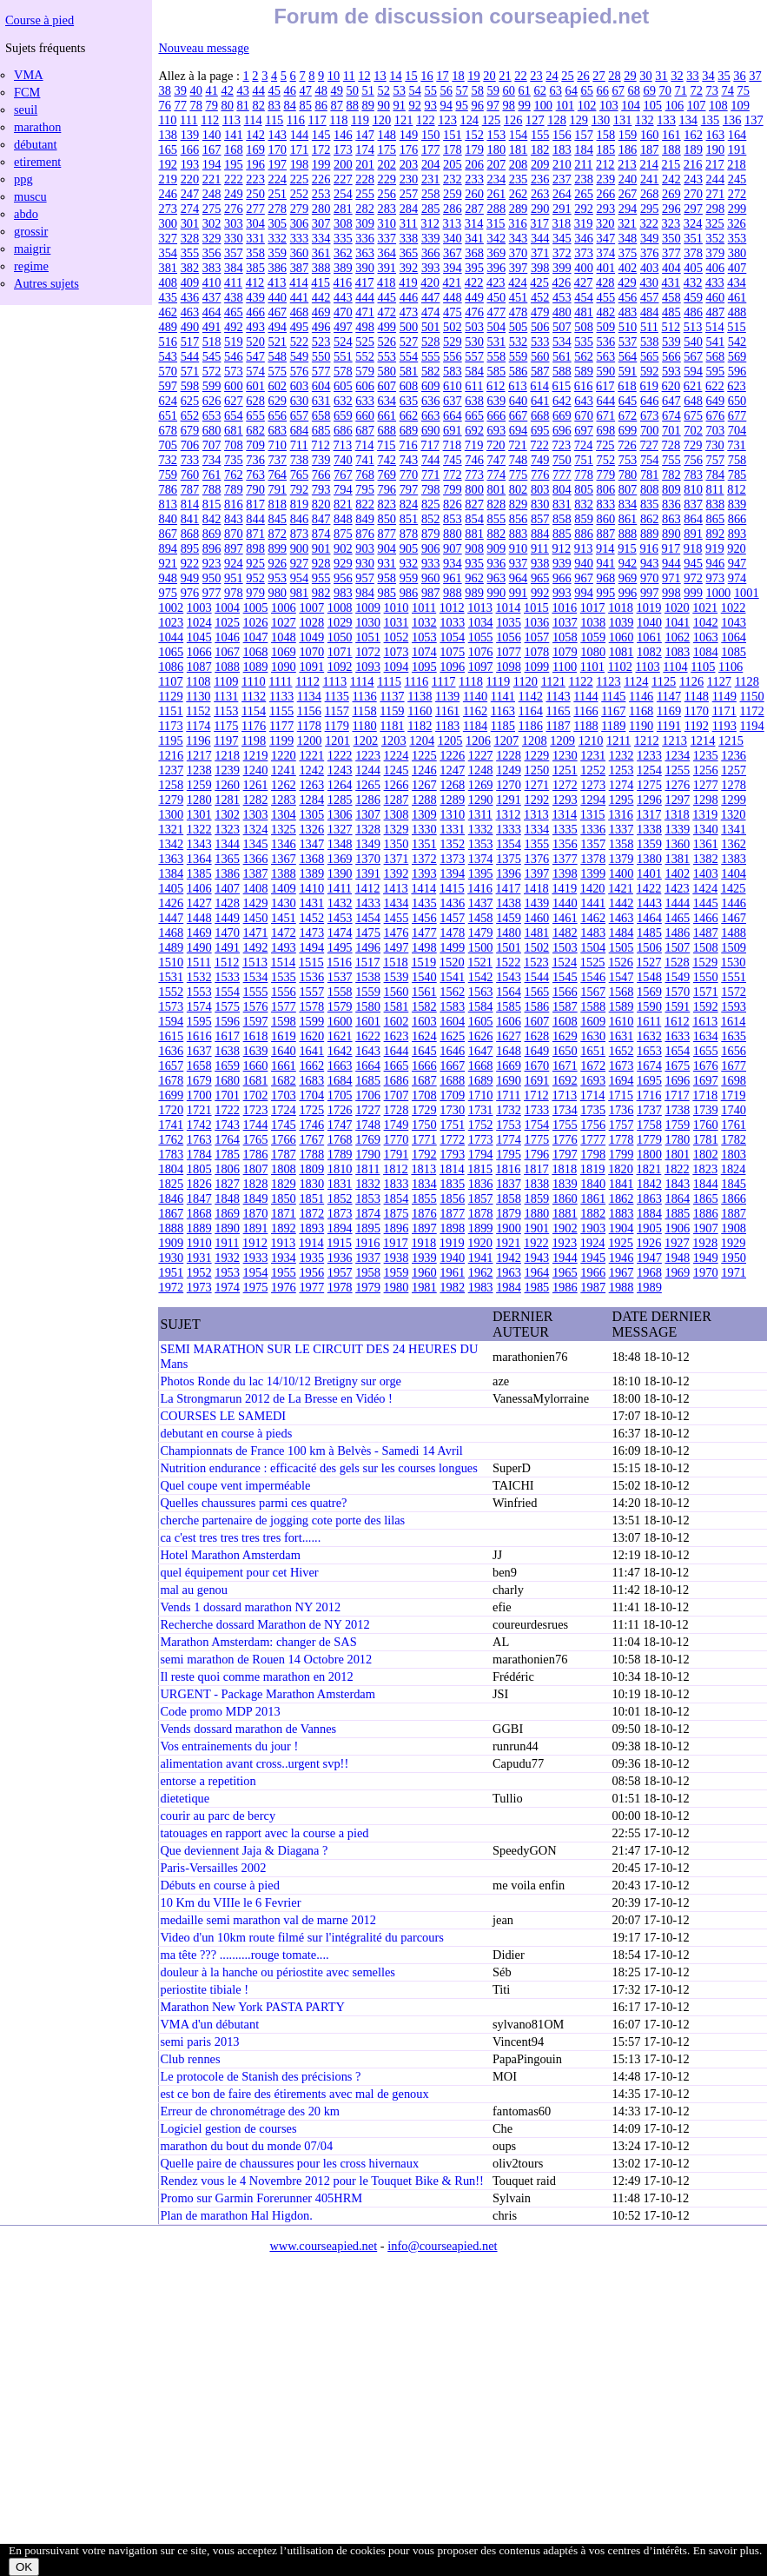 The image size is (767, 2576). Describe the element at coordinates (255, 607) in the screenshot. I see `1005` at that location.